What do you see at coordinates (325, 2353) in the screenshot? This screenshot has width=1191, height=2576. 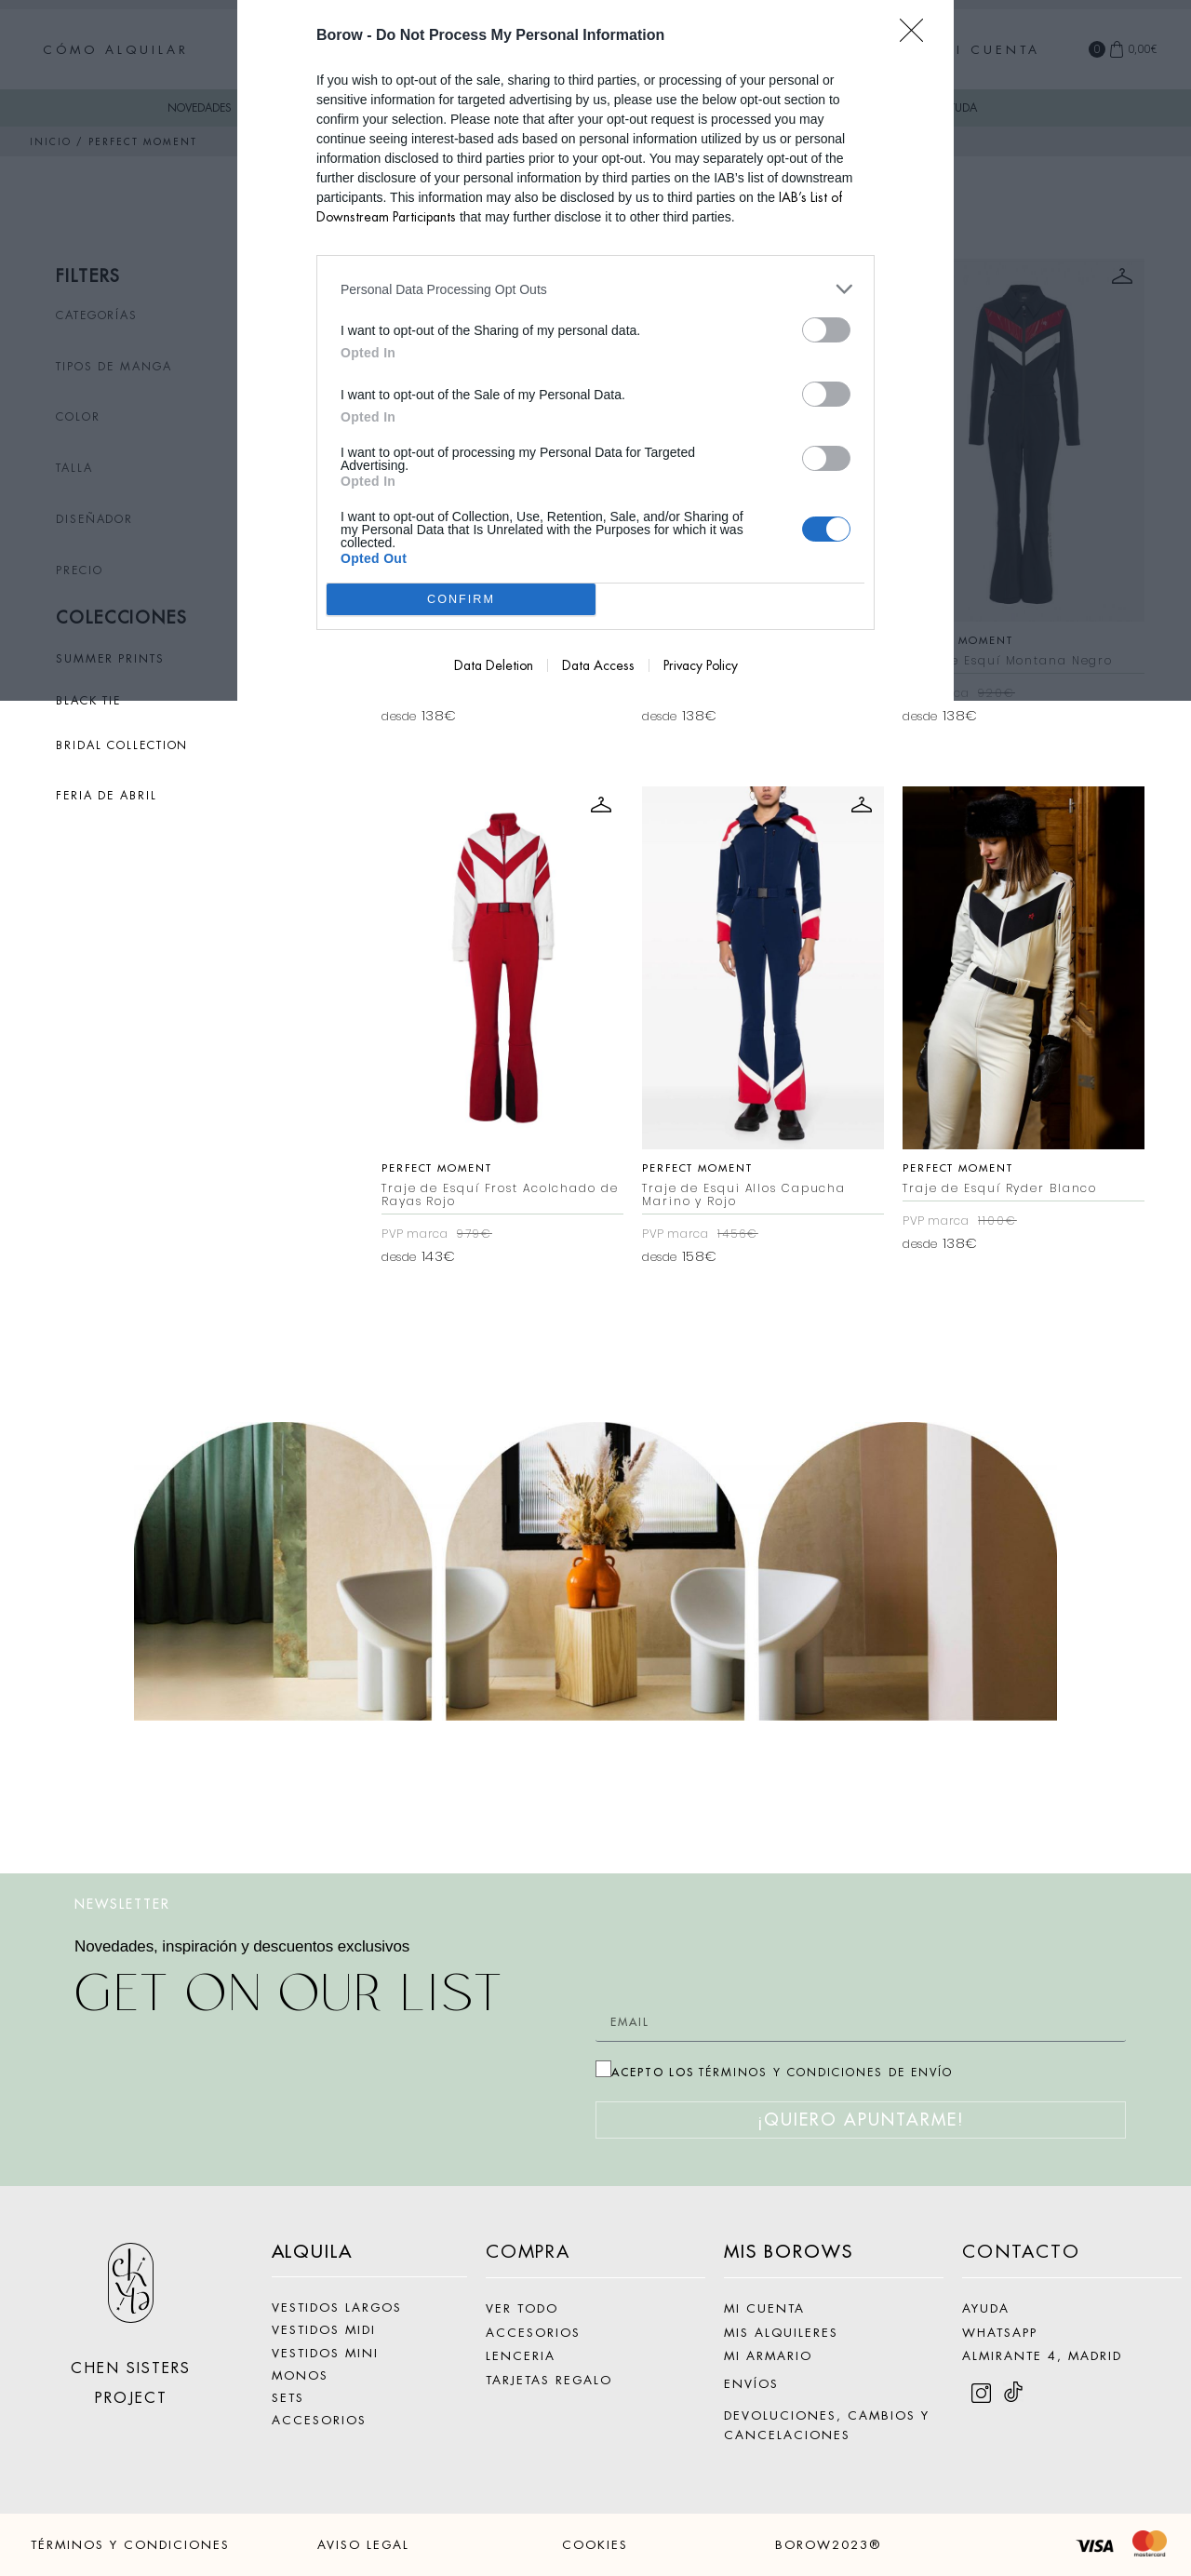 I see `VESTIDOS MINI` at bounding box center [325, 2353].